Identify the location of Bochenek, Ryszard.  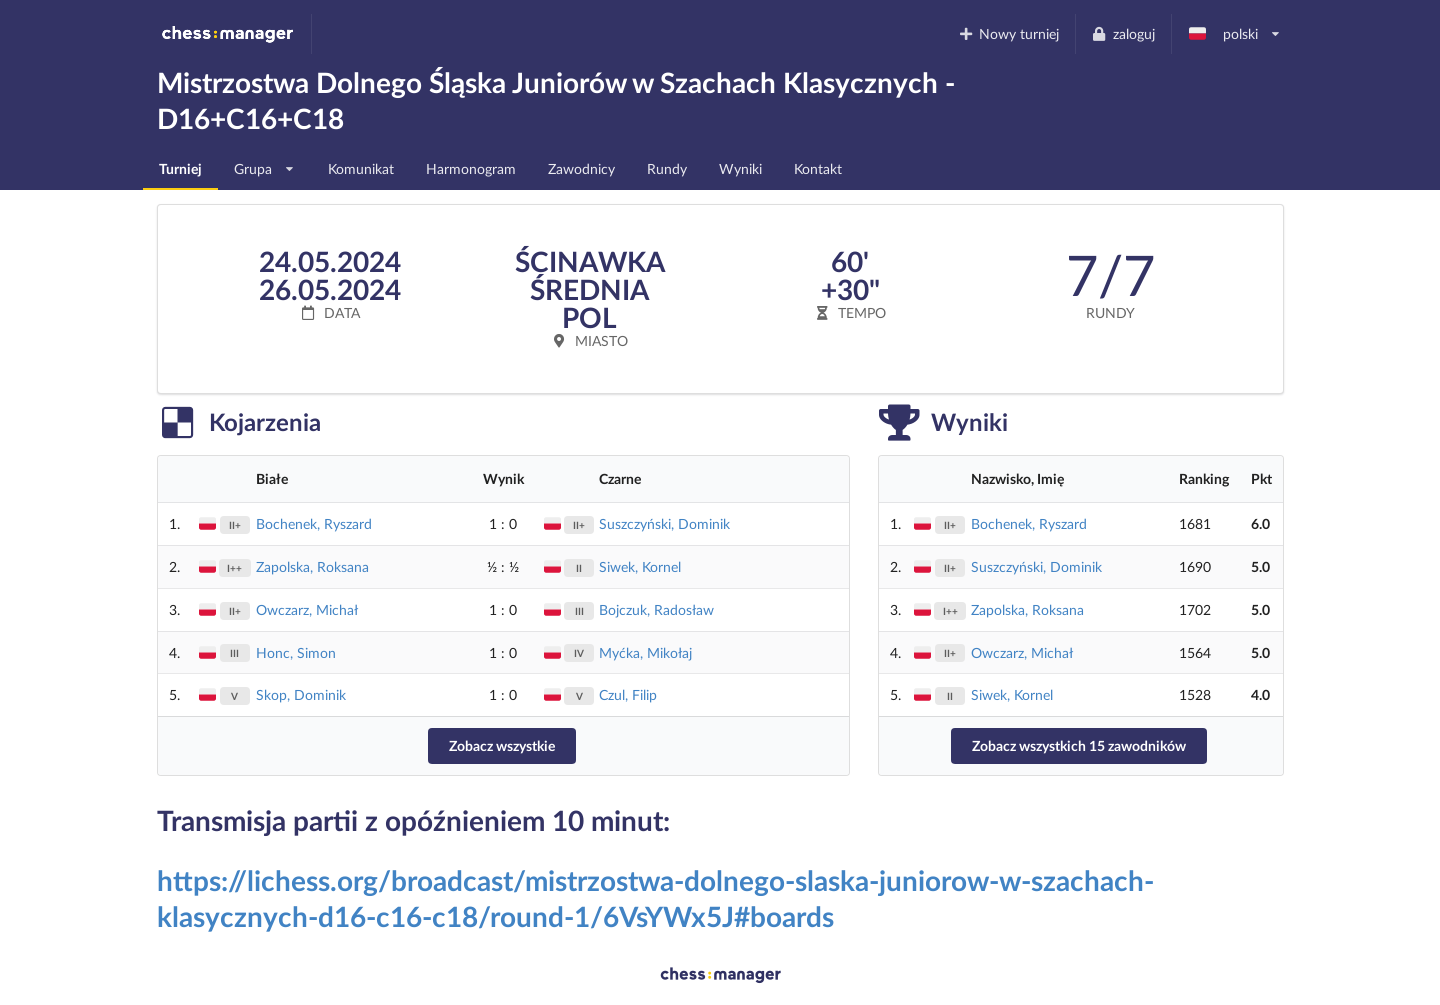
(314, 523).